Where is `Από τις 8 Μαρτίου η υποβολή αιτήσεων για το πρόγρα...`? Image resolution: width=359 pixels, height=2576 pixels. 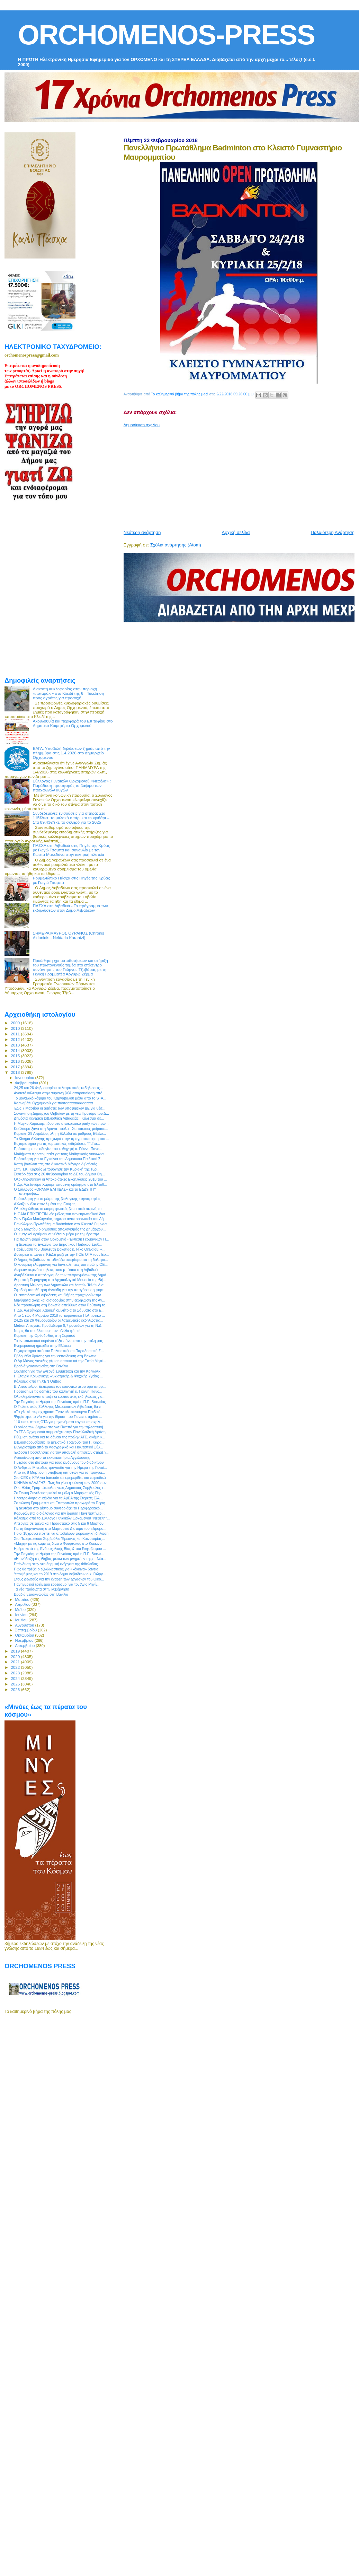
Από τις 8 Μαρτίου η υποβολή αιτήσεων για το πρόγρα... is located at coordinates (59, 1472).